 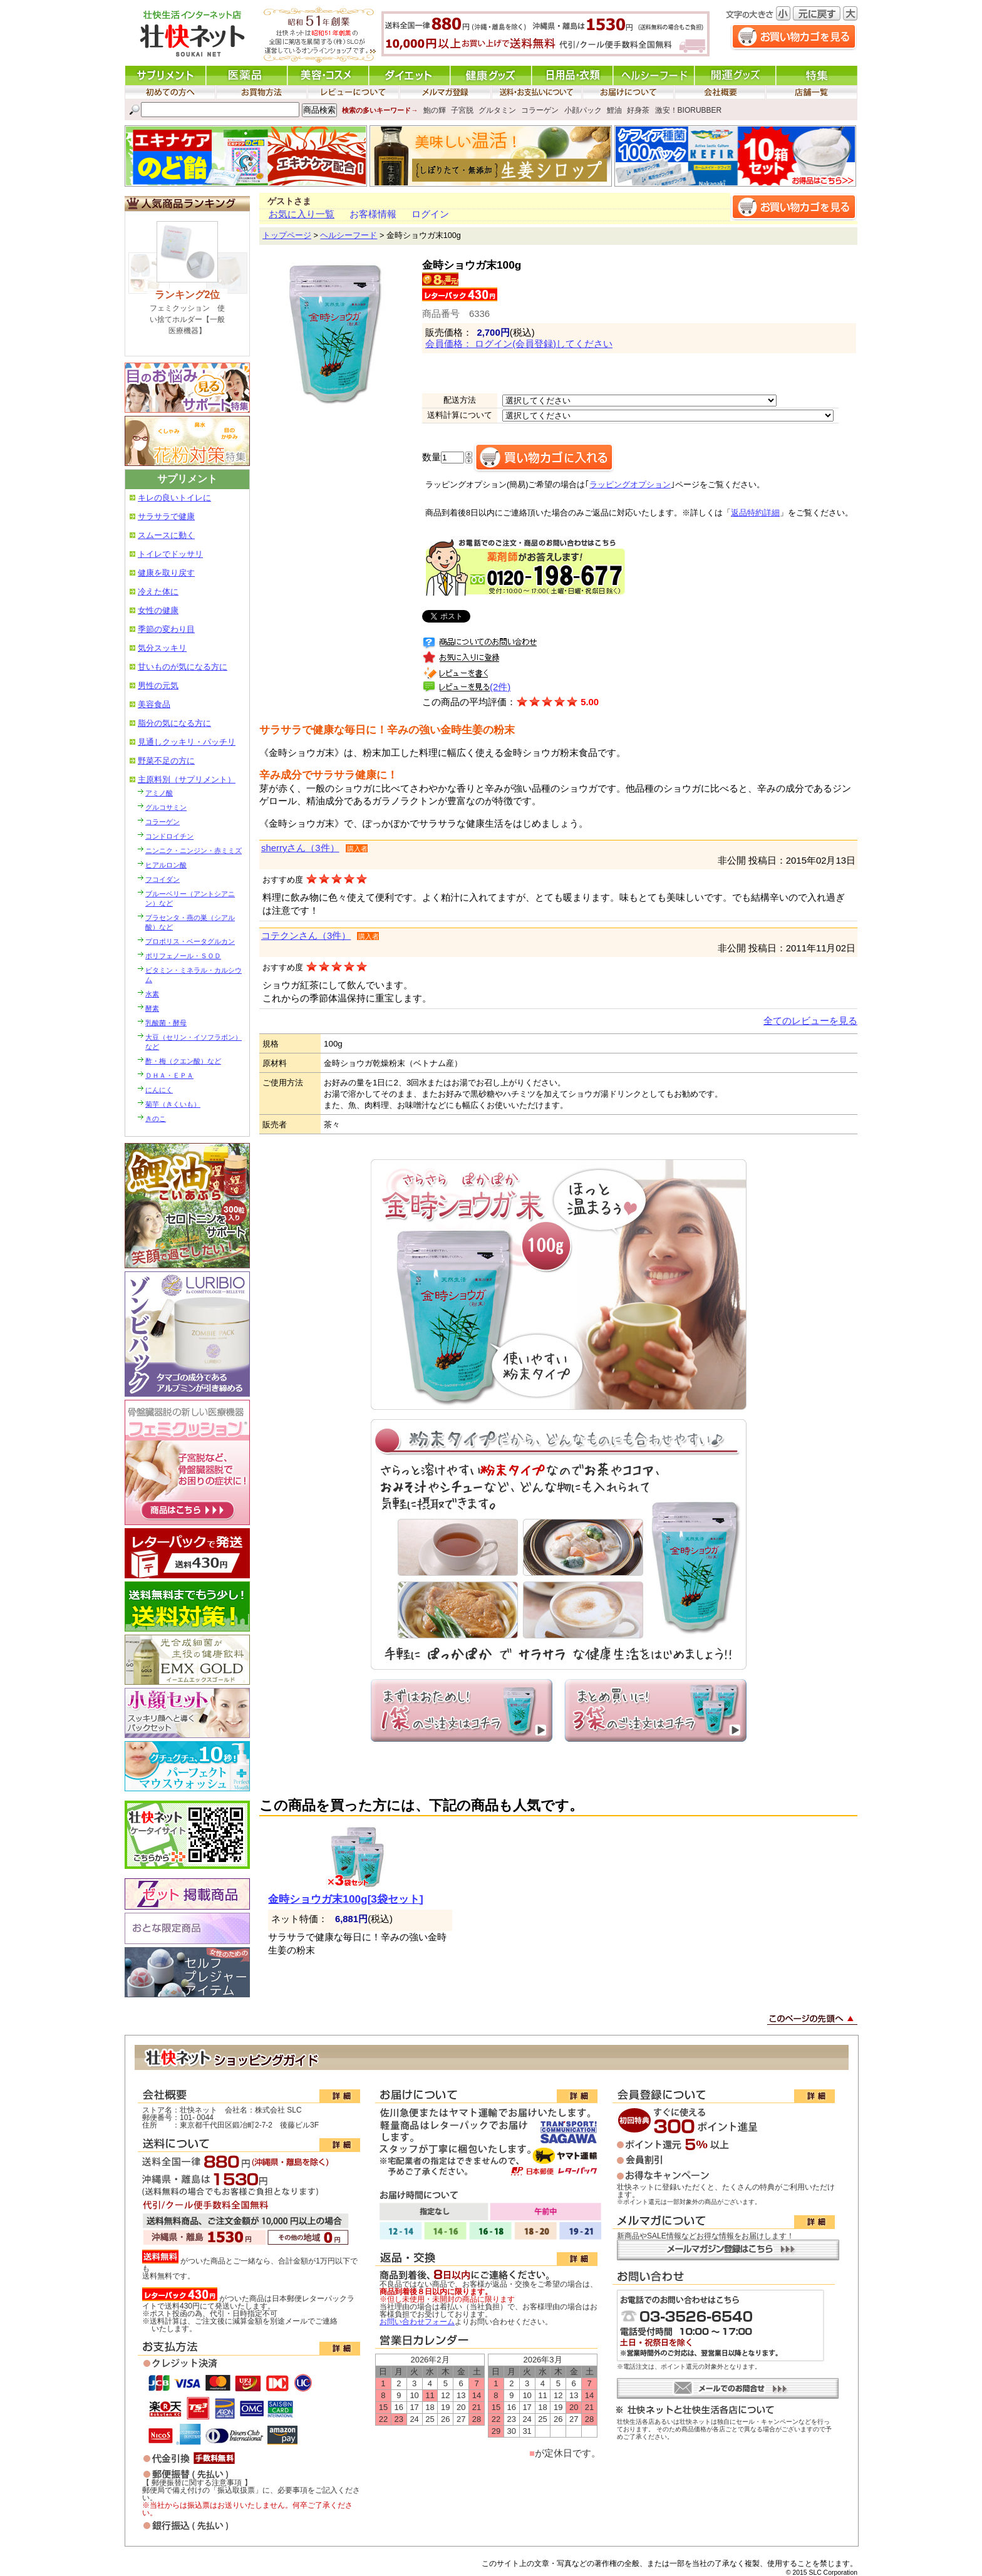 I want to click on ラッピングオプション, so click(x=630, y=484).